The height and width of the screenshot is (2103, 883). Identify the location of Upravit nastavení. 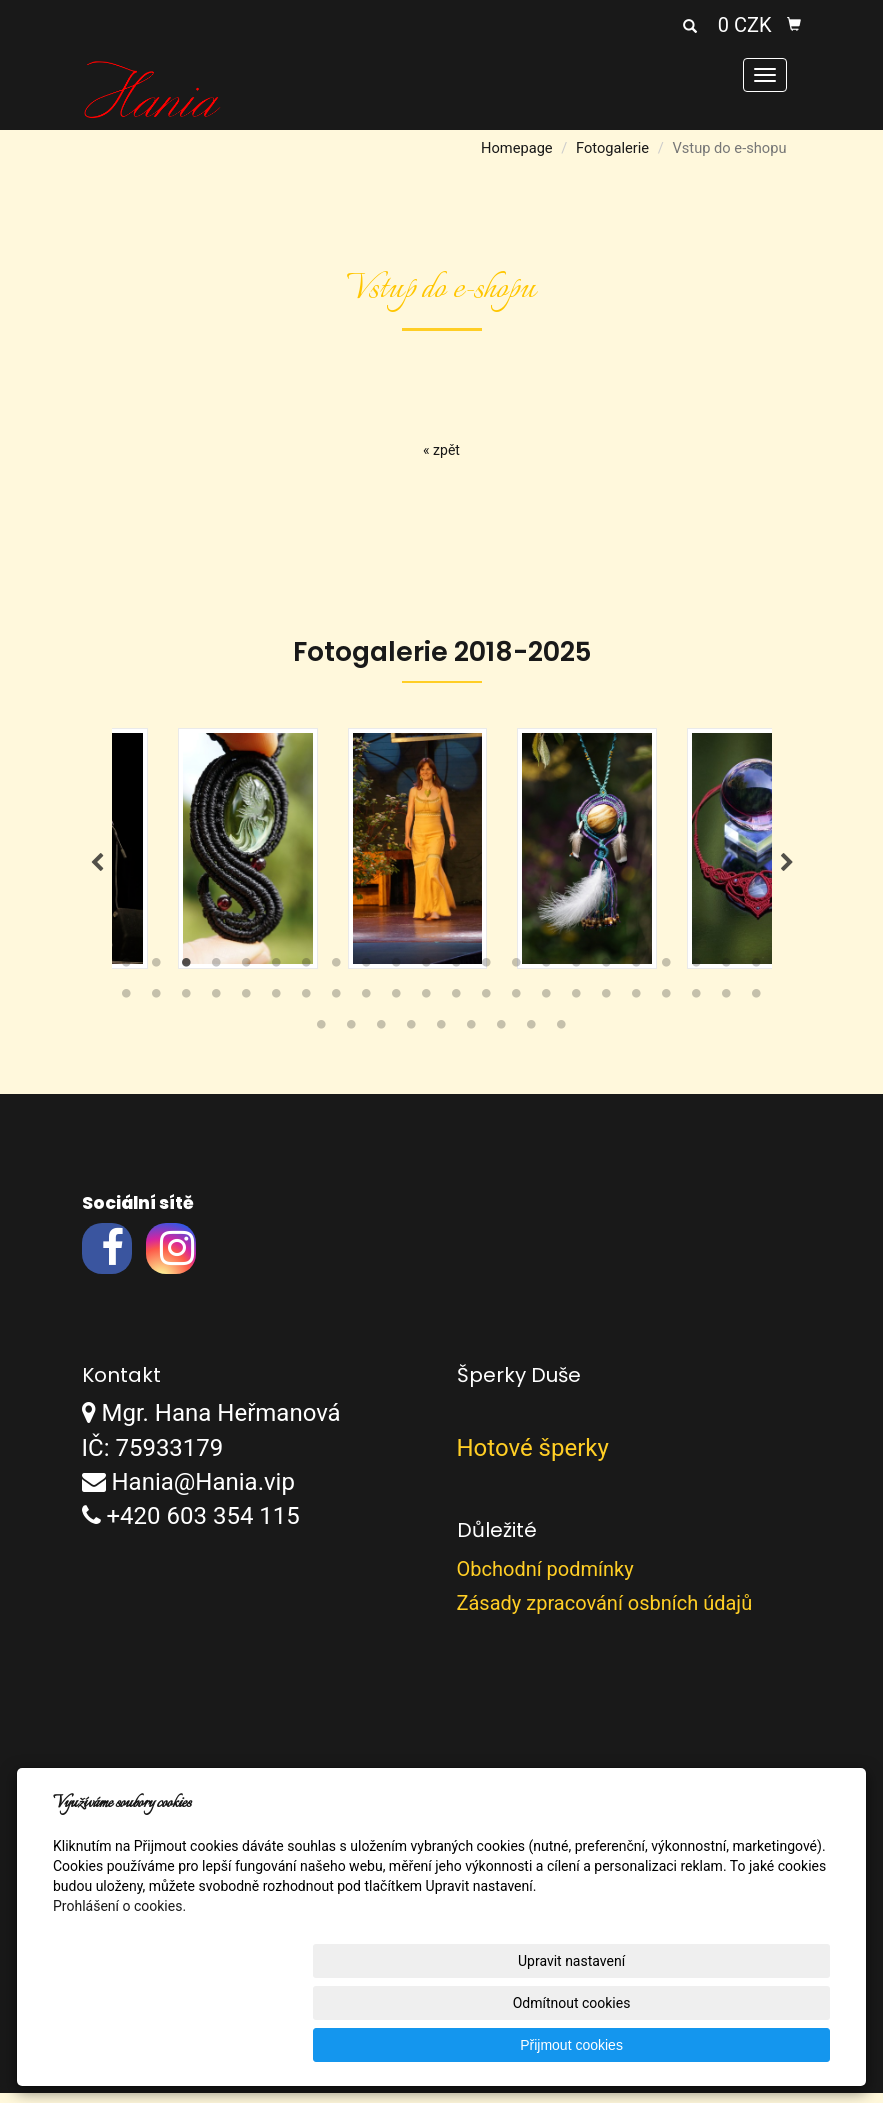
(421, 2045).